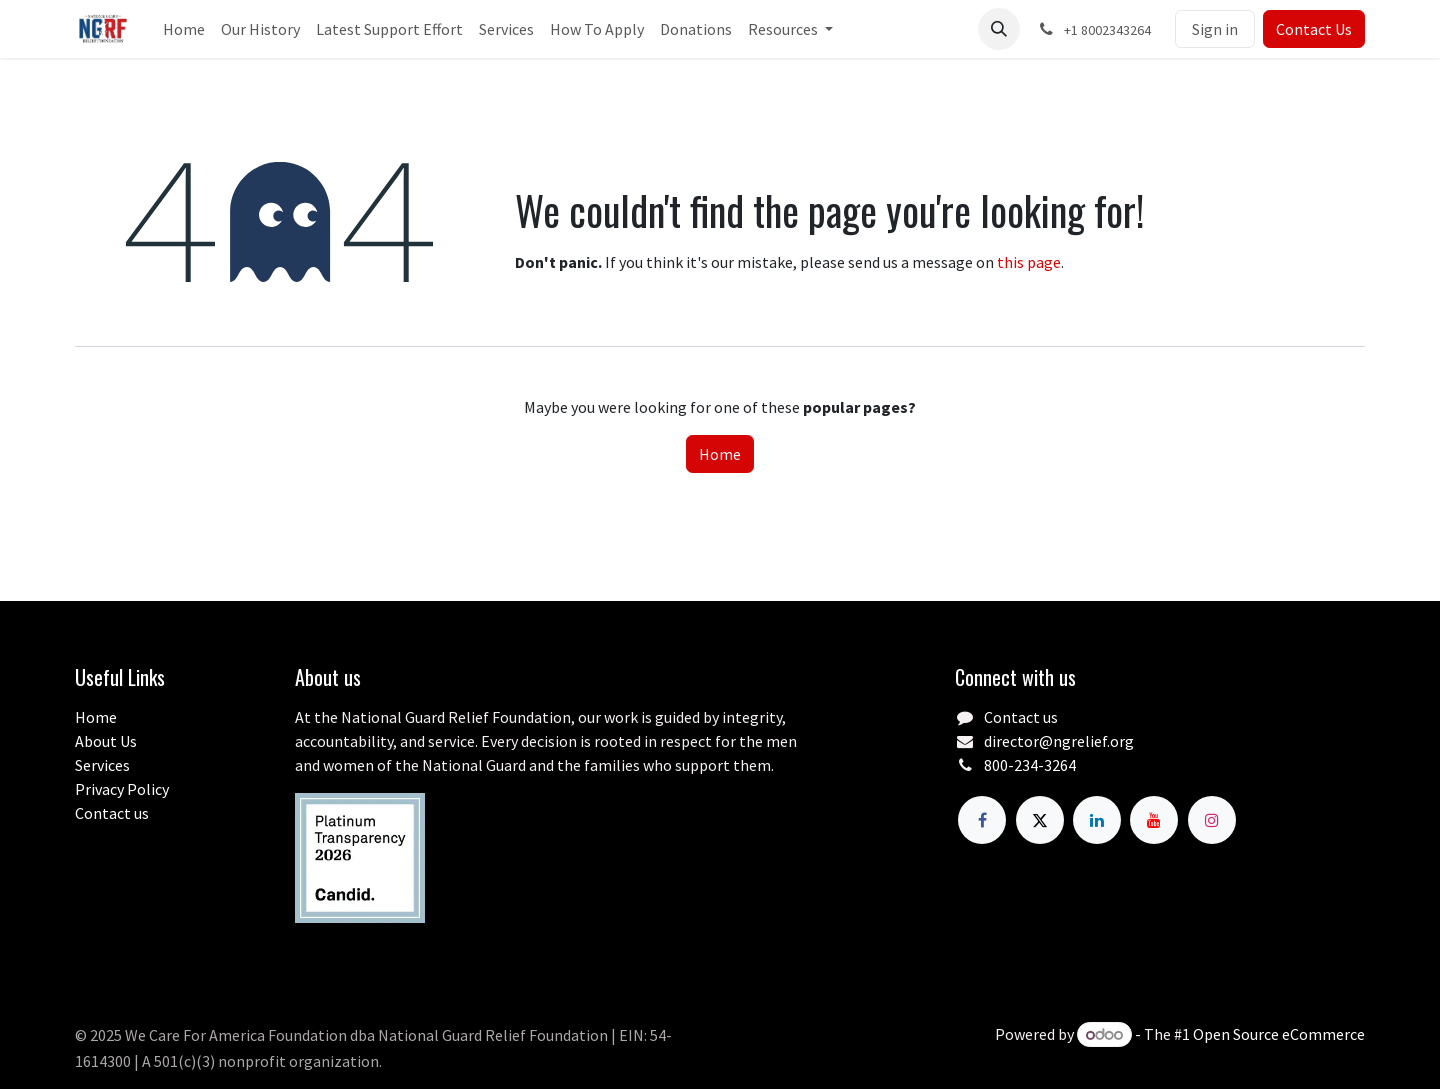 This screenshot has height=1089, width=1440. What do you see at coordinates (102, 765) in the screenshot?
I see `Services` at bounding box center [102, 765].